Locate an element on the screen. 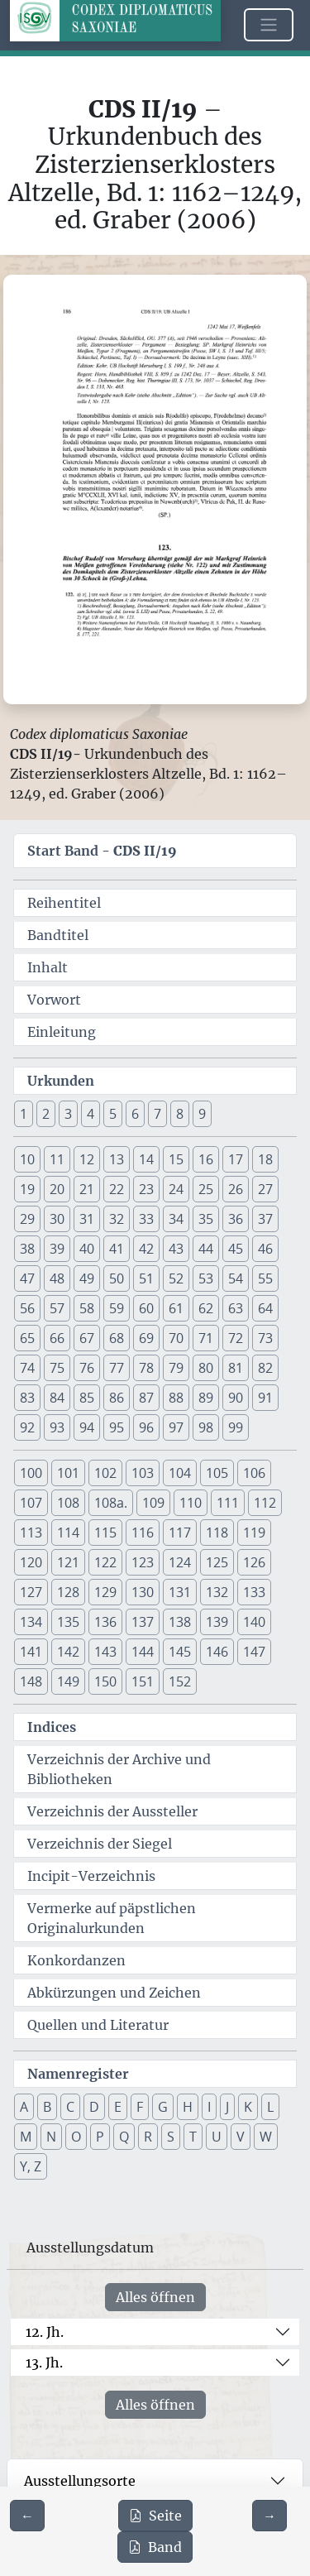 This screenshot has height=2576, width=310. 23 [button] is located at coordinates (146, 1189).